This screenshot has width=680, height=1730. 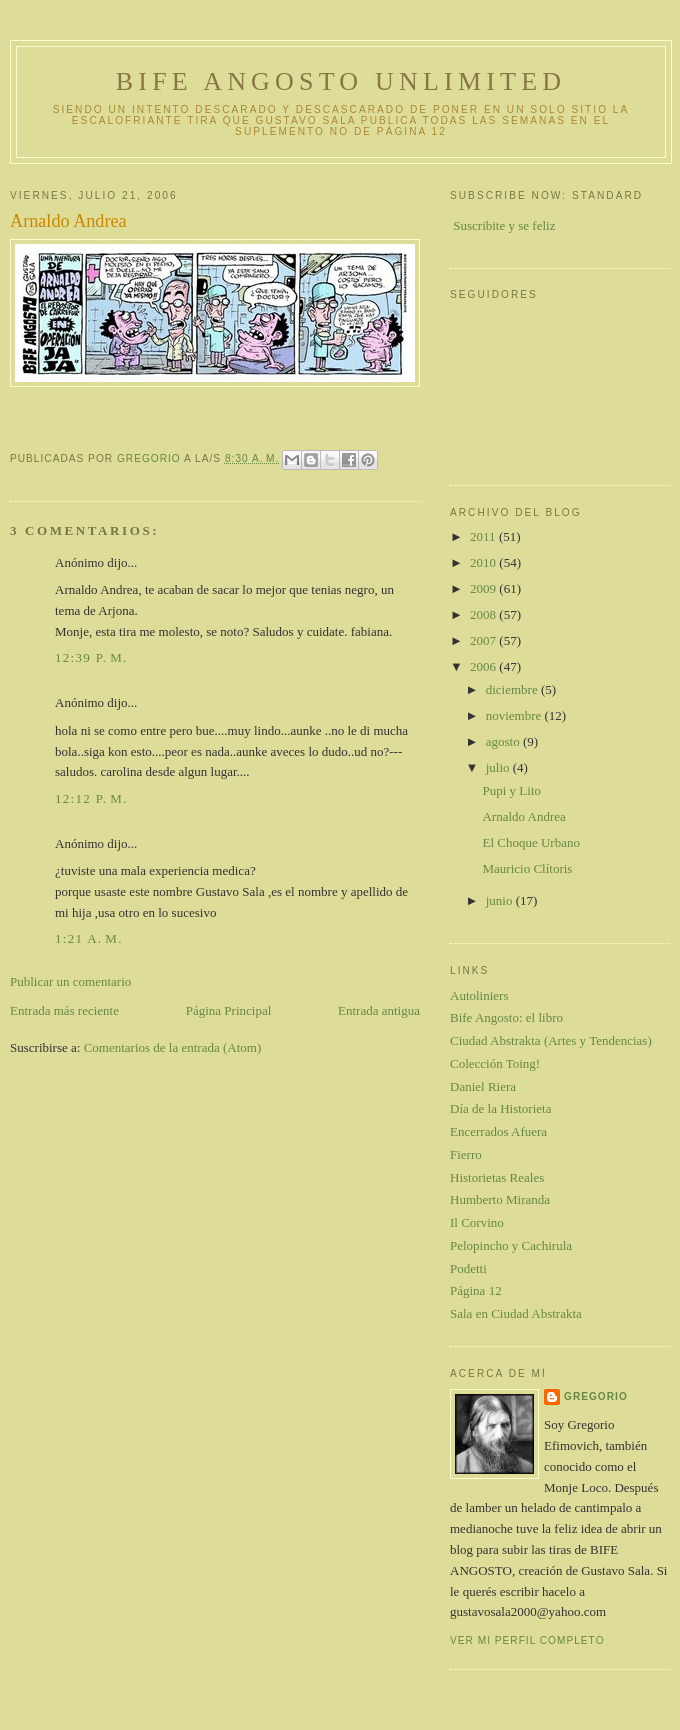 What do you see at coordinates (479, 995) in the screenshot?
I see `Autoliniers` at bounding box center [479, 995].